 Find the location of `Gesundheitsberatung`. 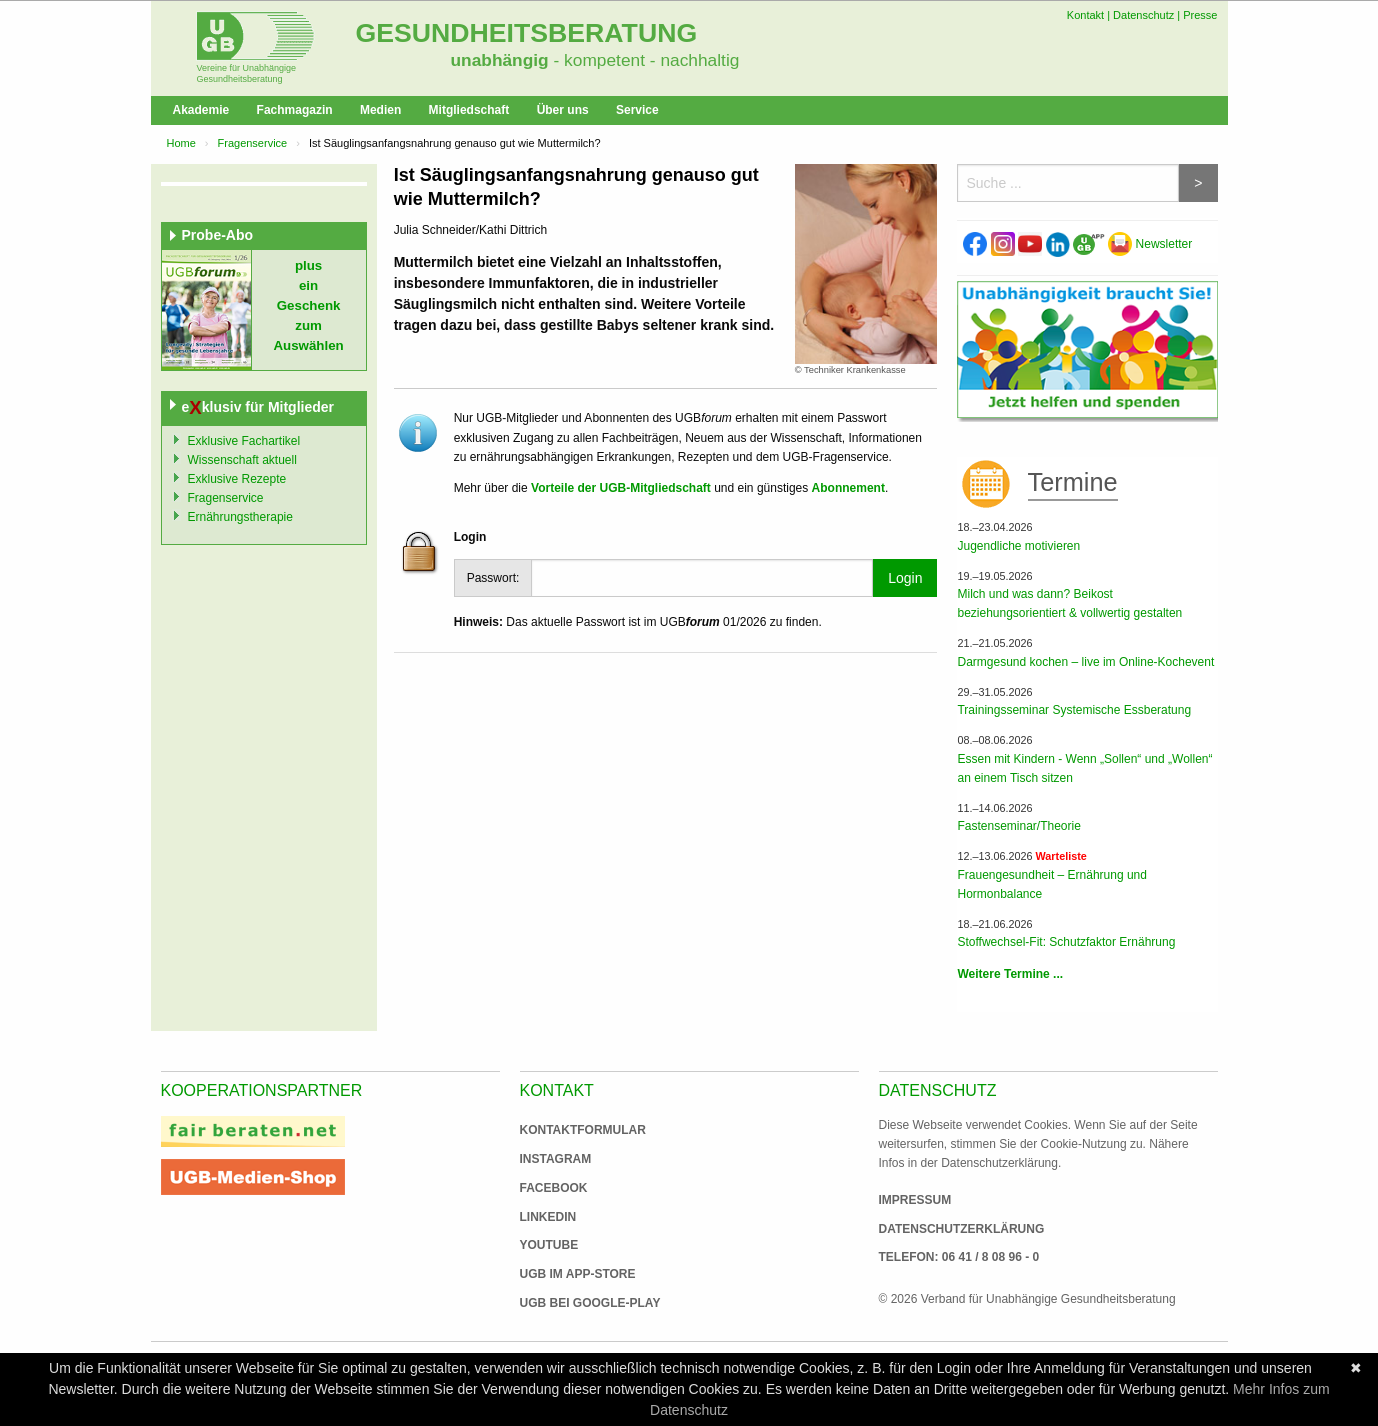

Gesundheitsberatung is located at coordinates (527, 33).